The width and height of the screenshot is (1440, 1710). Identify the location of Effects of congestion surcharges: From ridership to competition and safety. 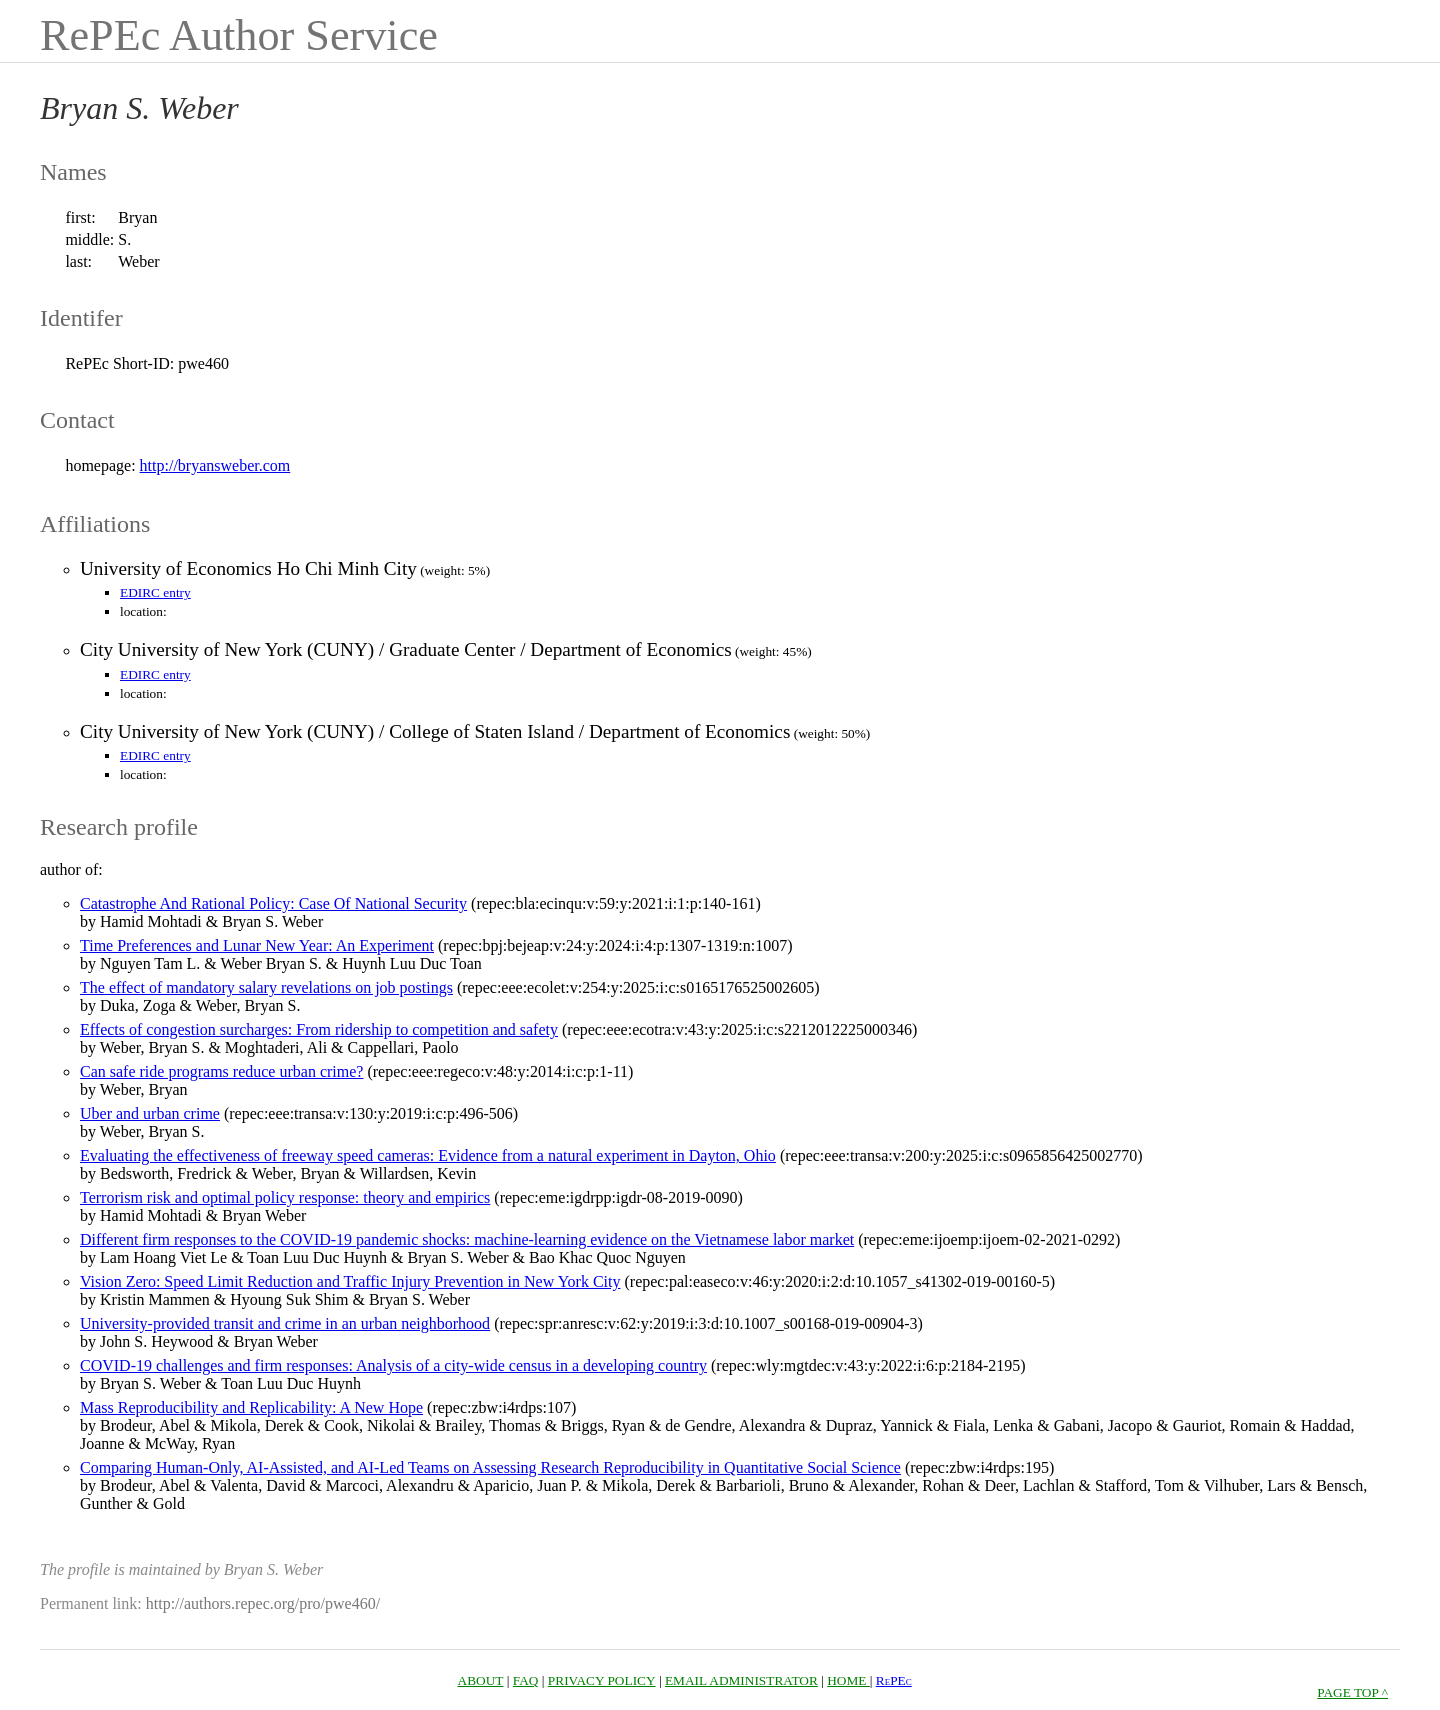
(319, 1029).